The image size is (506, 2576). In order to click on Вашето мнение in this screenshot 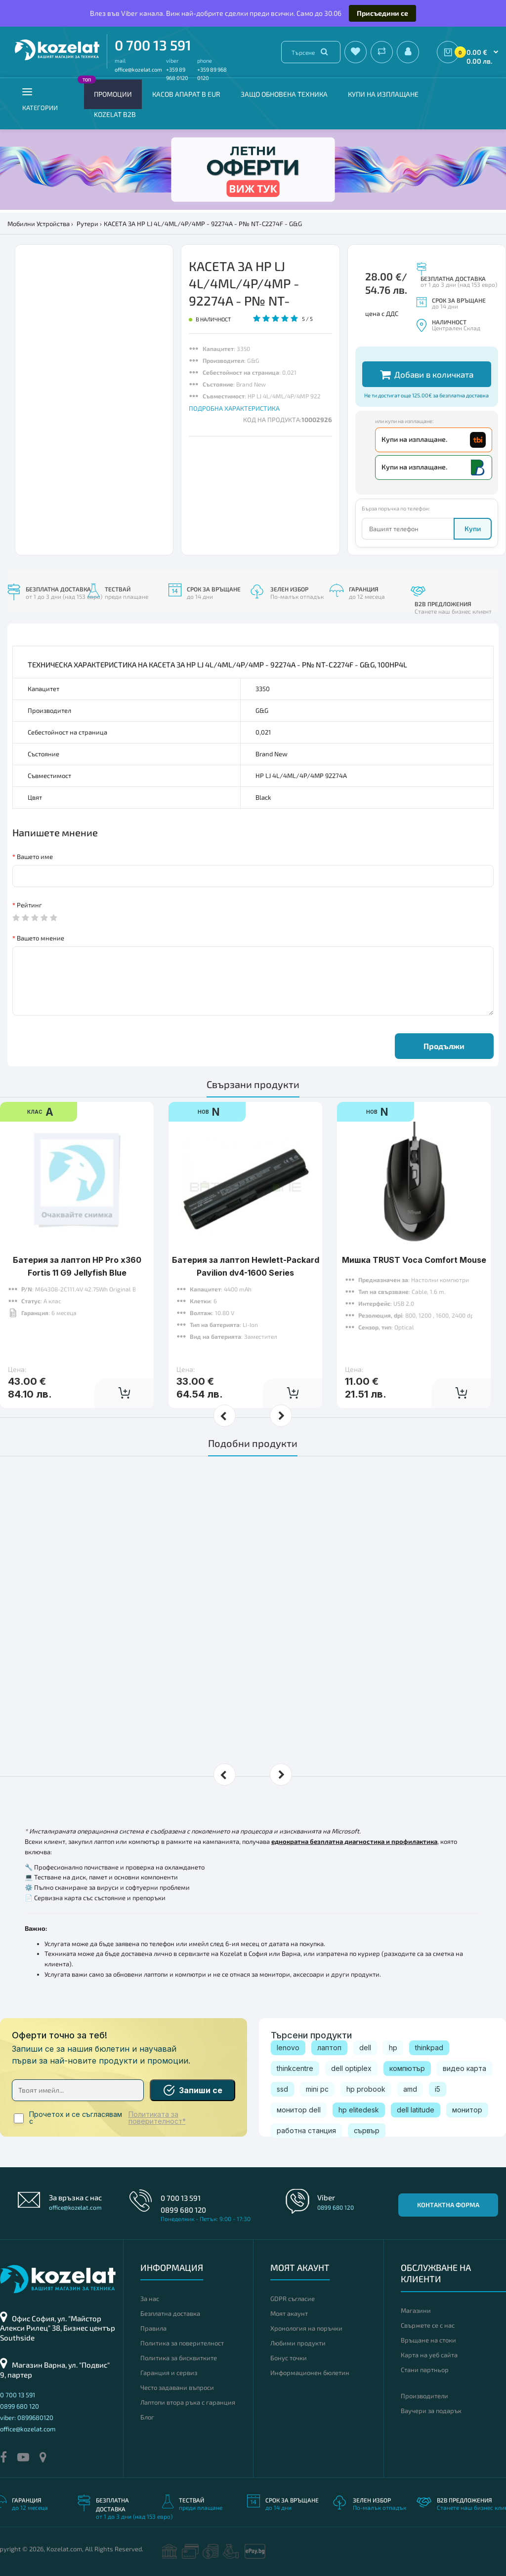, I will do `click(40, 938)`.